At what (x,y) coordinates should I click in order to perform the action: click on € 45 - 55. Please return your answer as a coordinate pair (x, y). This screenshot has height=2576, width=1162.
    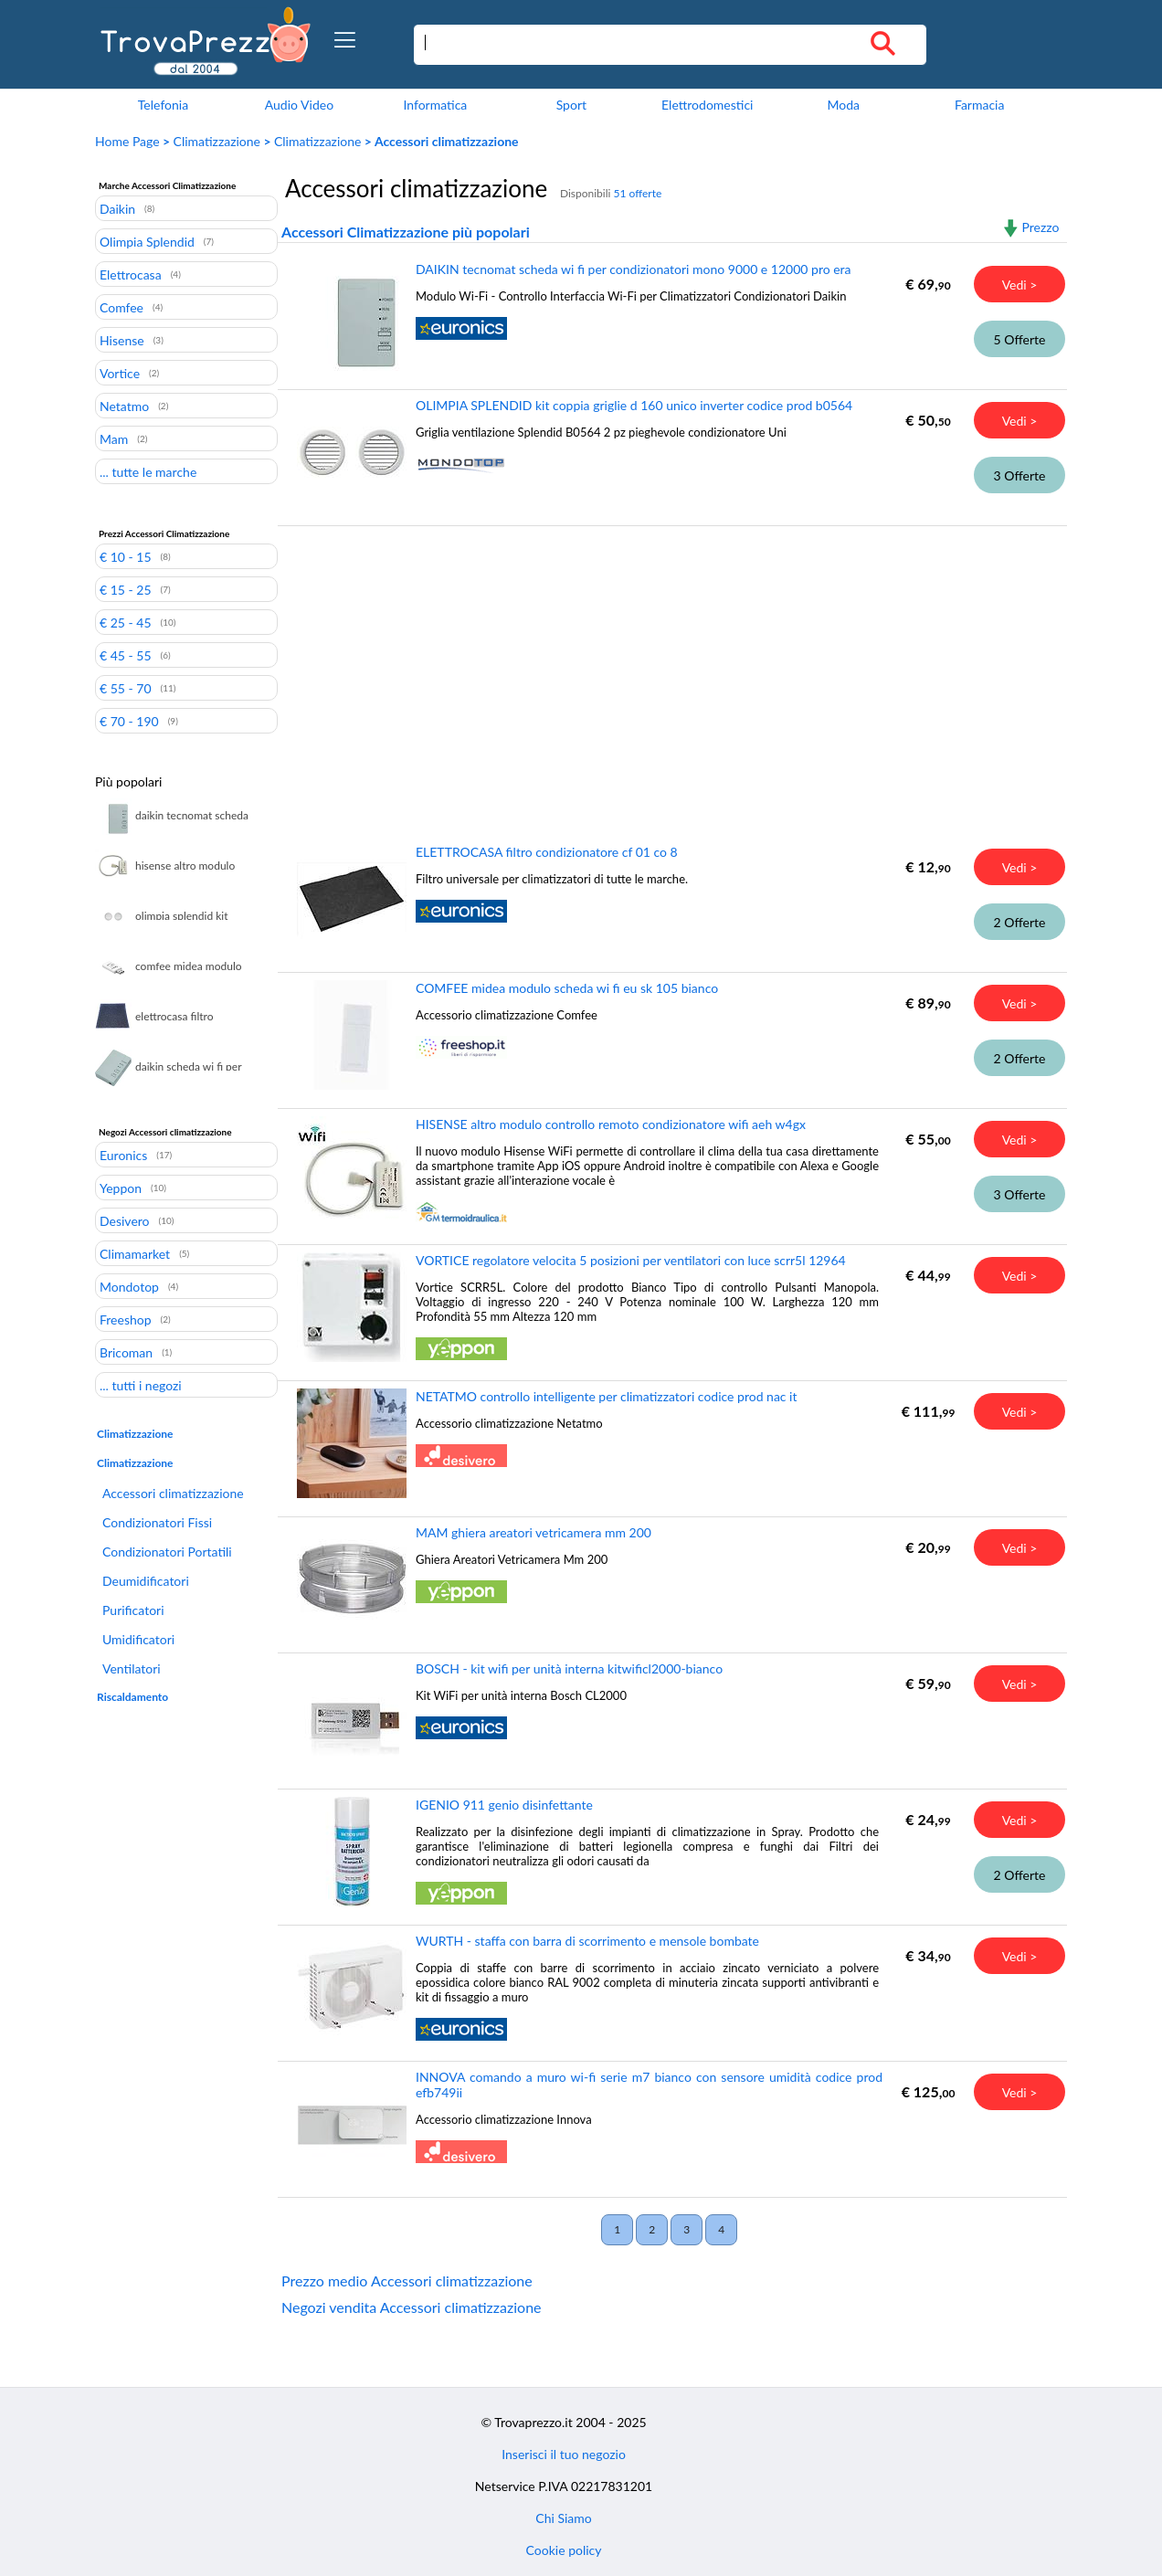
    Looking at the image, I should click on (126, 655).